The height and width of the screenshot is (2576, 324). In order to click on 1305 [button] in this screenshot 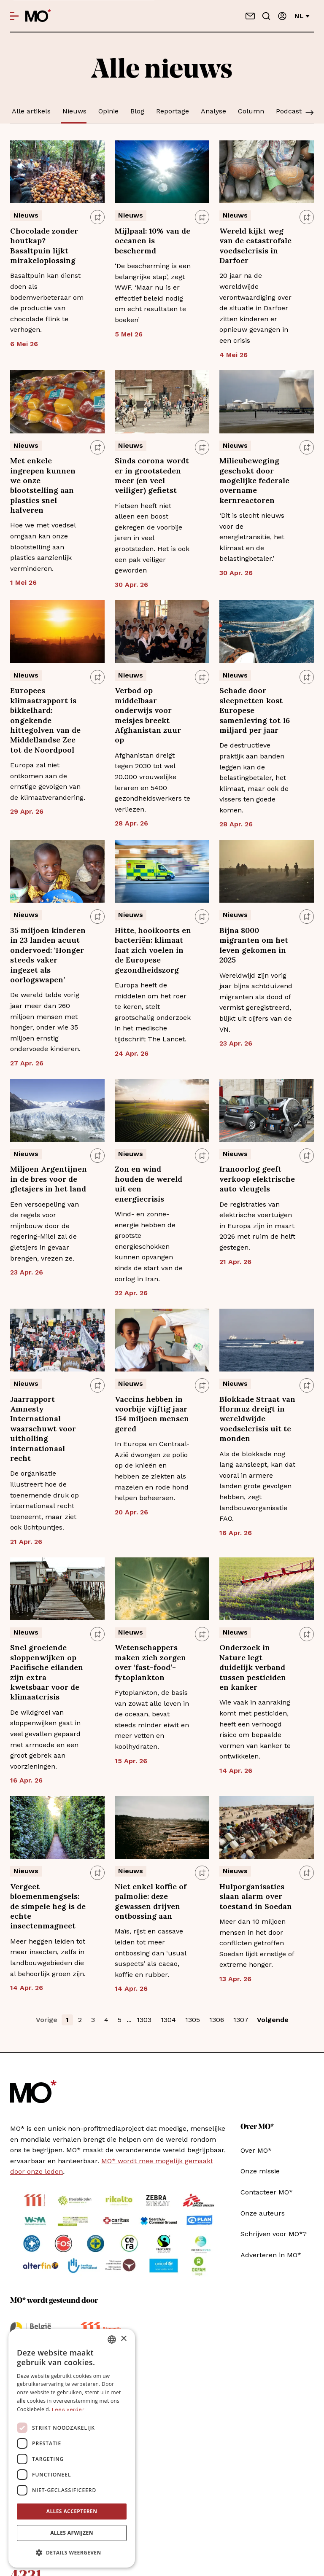, I will do `click(192, 2020)`.